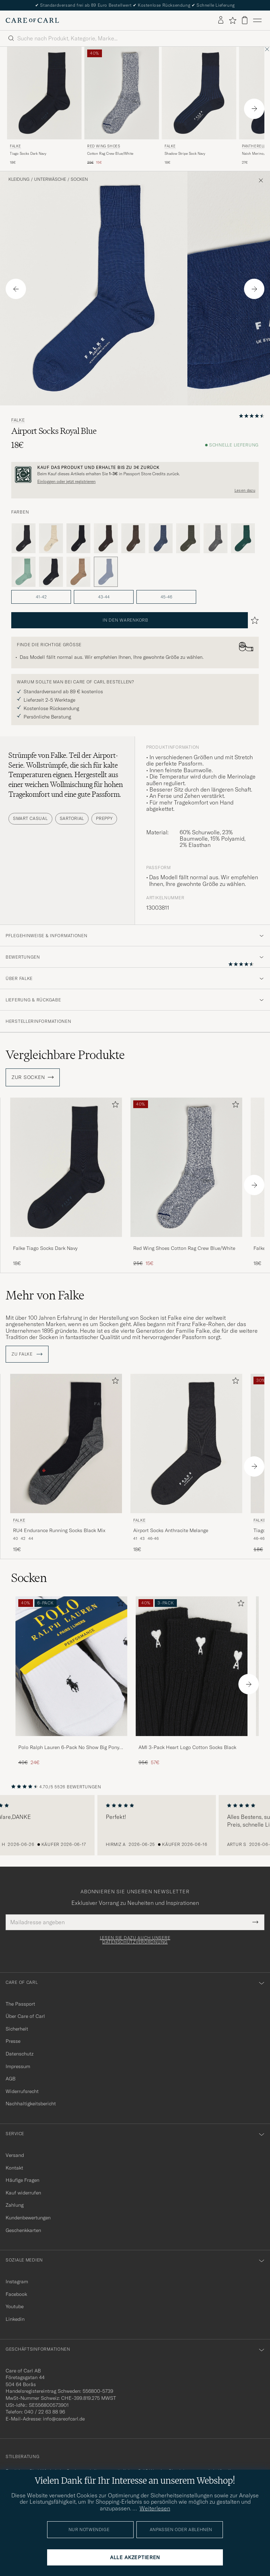 The image size is (270, 2576). Describe the element at coordinates (106, 538) in the screenshot. I see `[Braun]` at that location.